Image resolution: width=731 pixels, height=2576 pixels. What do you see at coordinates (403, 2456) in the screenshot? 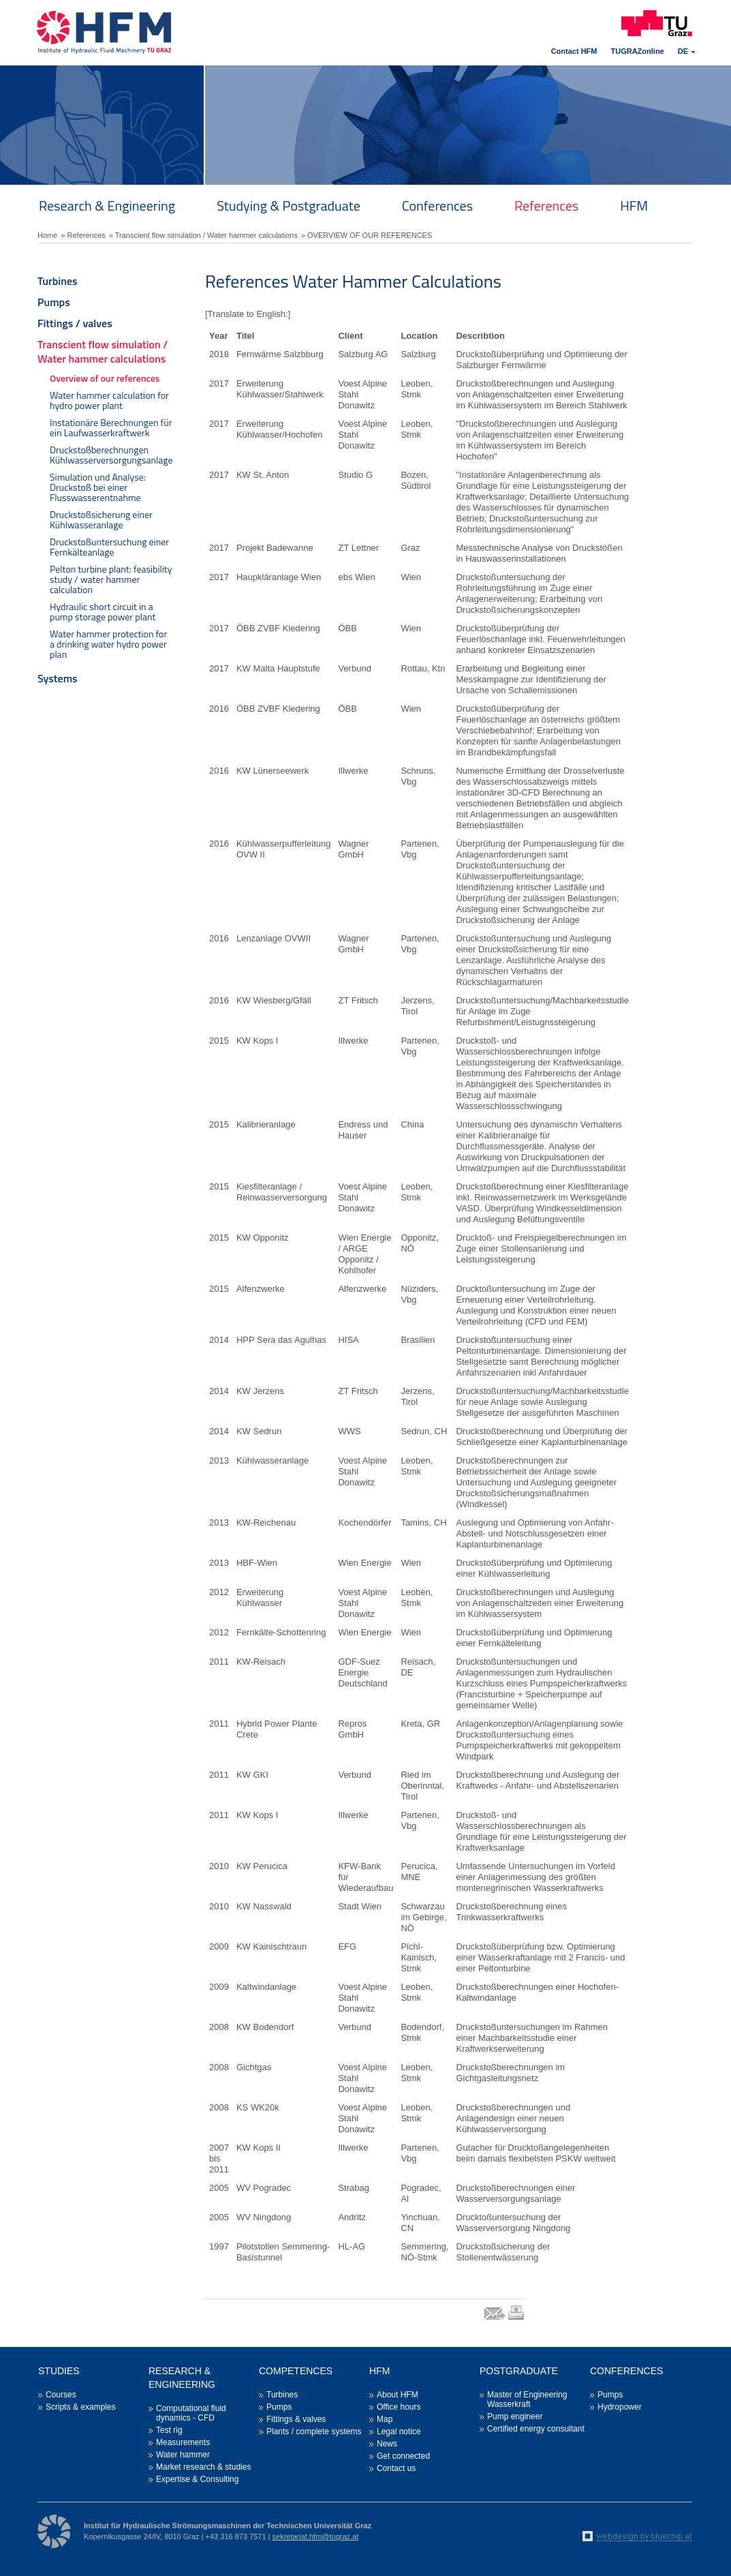
I see `Get connected` at bounding box center [403, 2456].